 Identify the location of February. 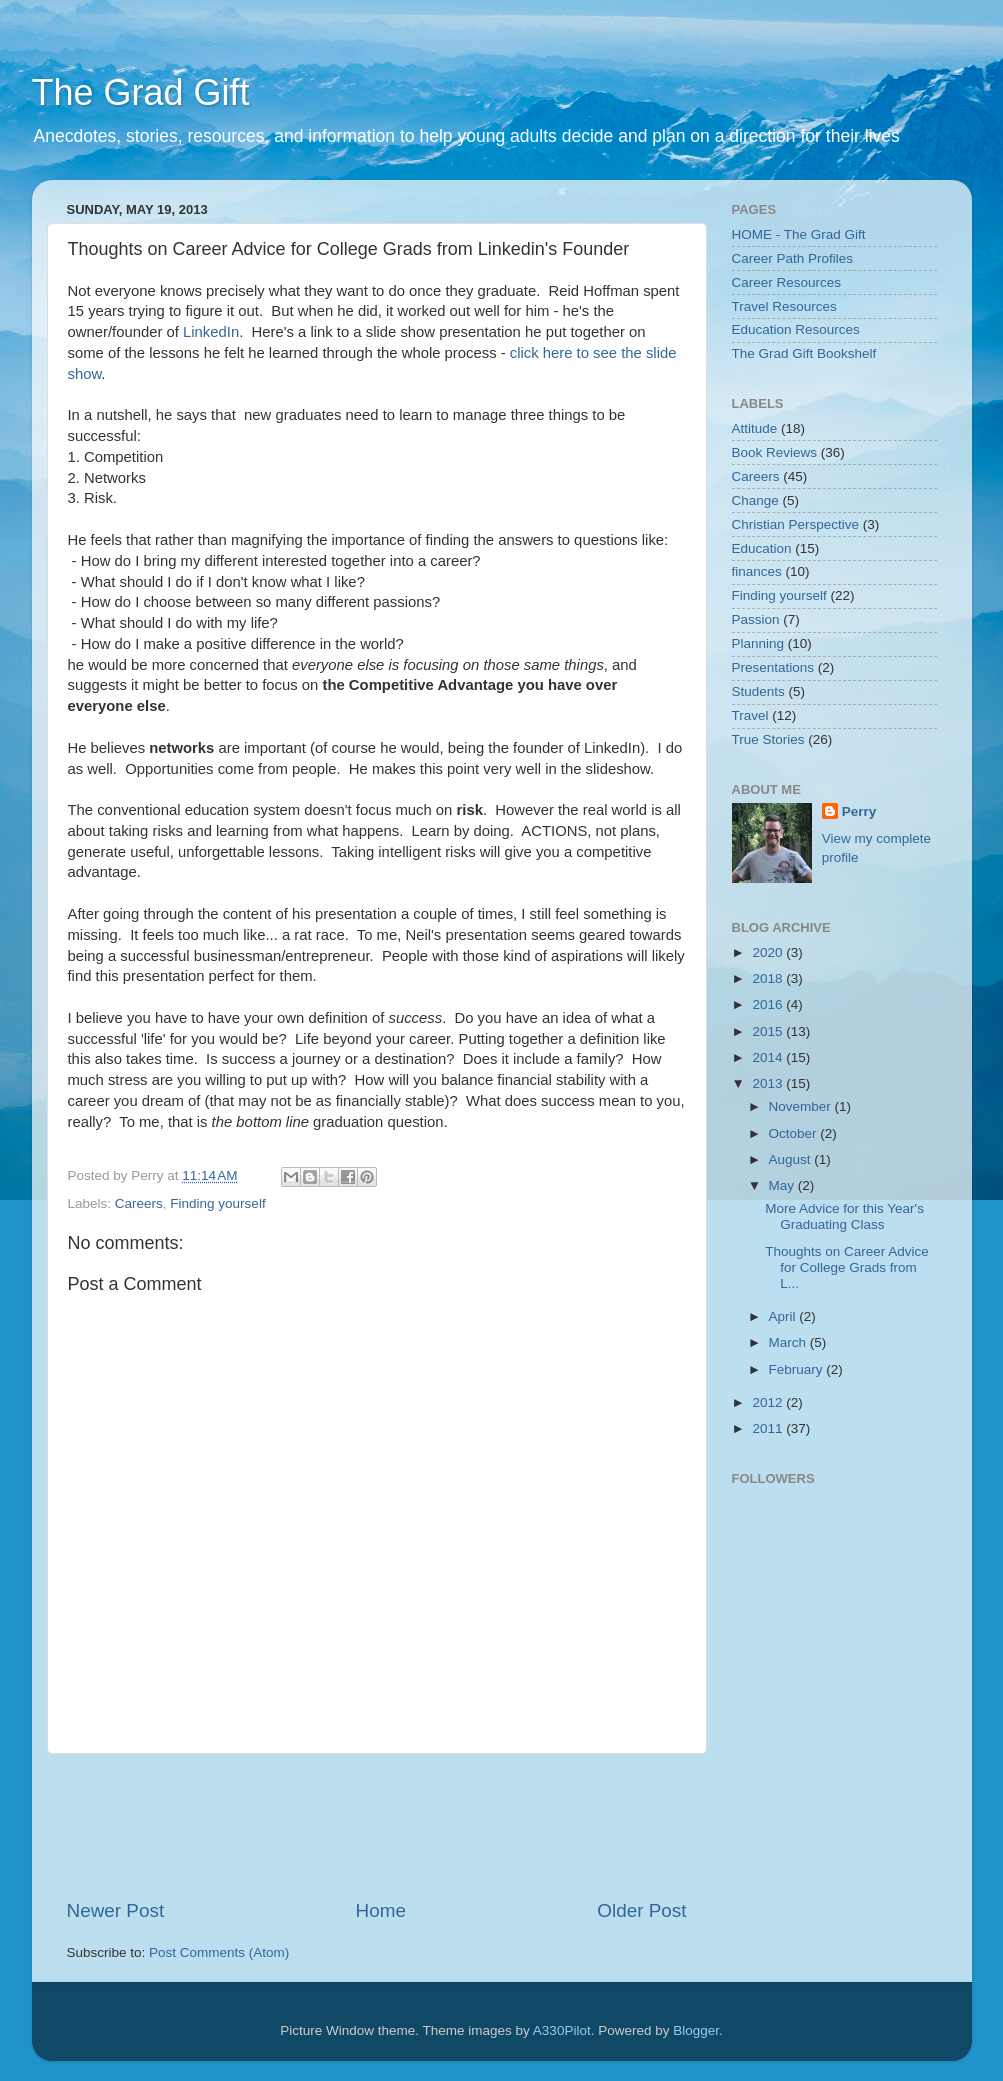
(798, 1369).